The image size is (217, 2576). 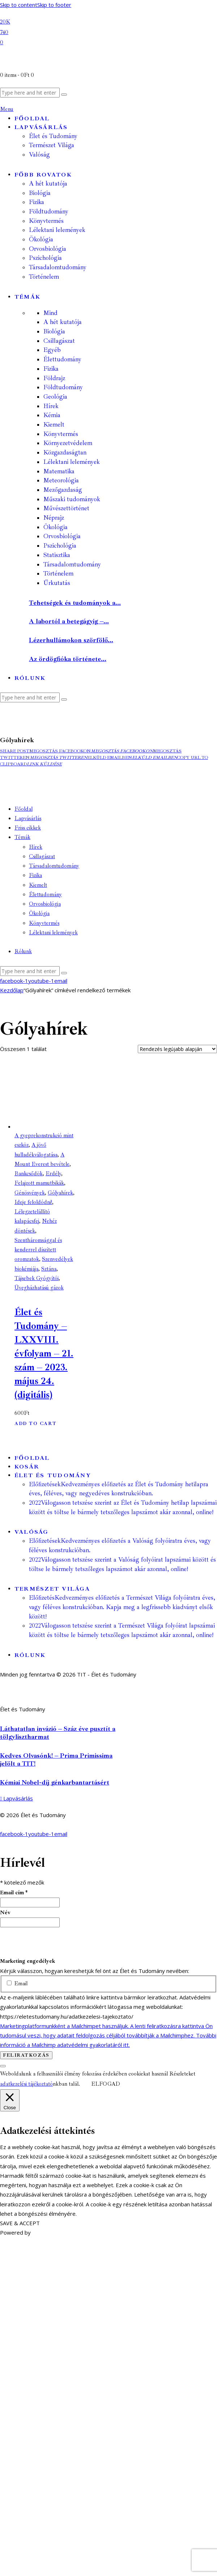 What do you see at coordinates (67, 659) in the screenshot?
I see `Az ördögfióka története...` at bounding box center [67, 659].